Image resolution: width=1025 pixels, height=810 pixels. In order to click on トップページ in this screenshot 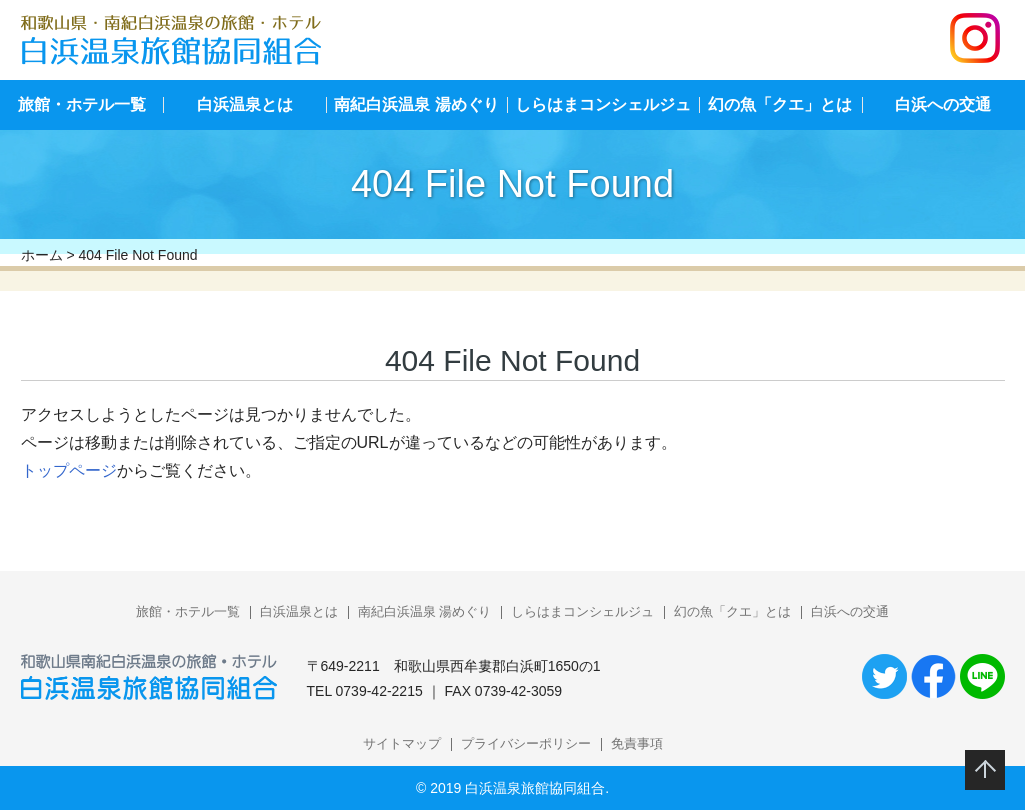, I will do `click(69, 470)`.